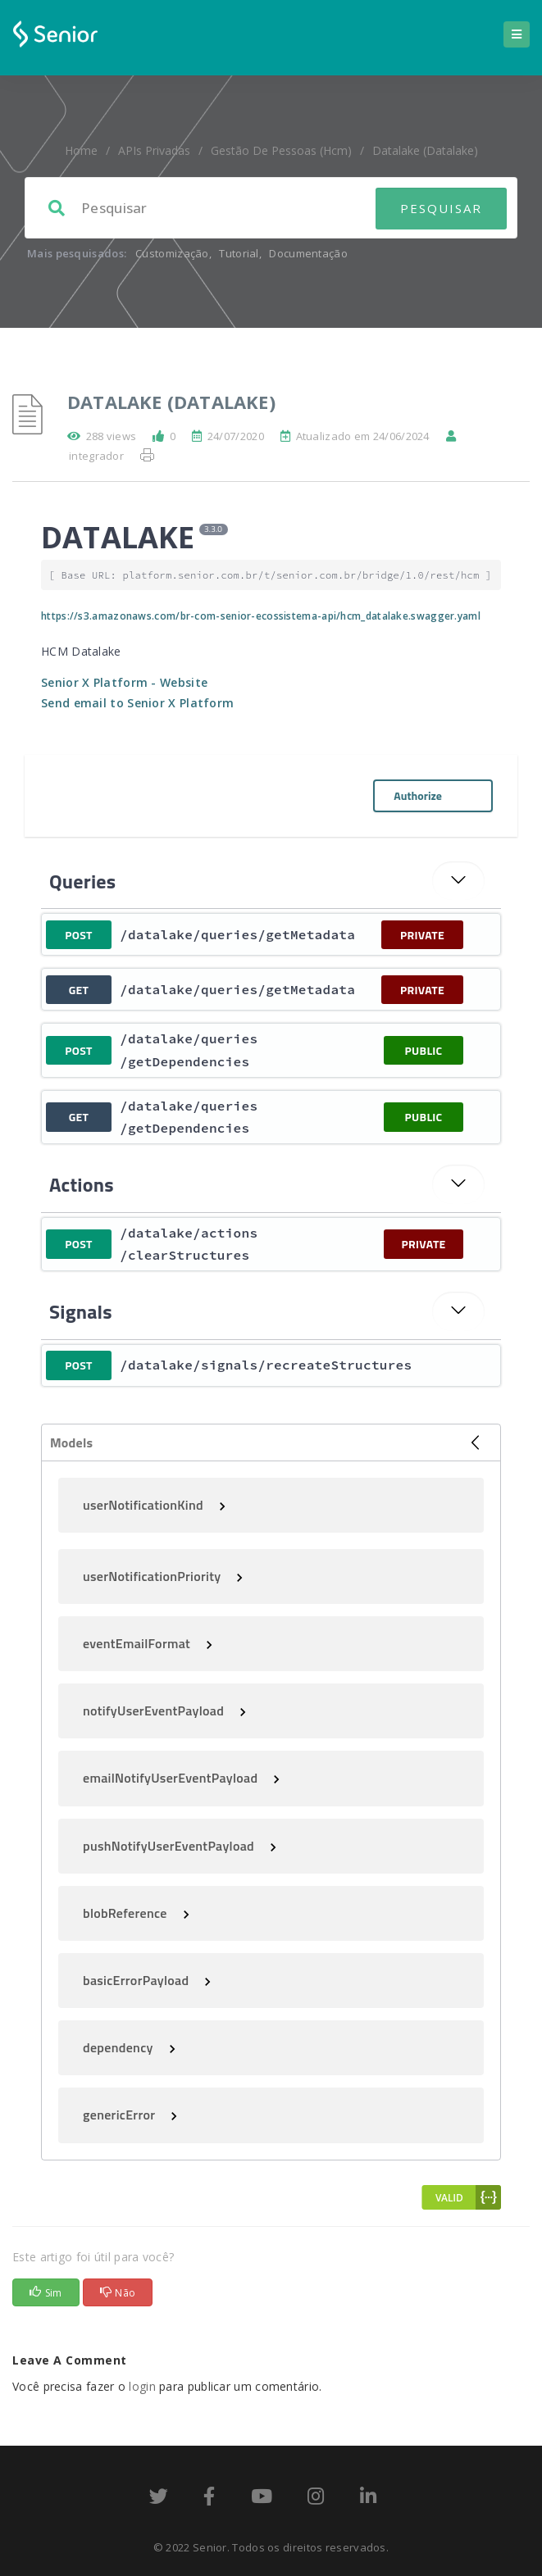  Describe the element at coordinates (81, 150) in the screenshot. I see `home` at that location.